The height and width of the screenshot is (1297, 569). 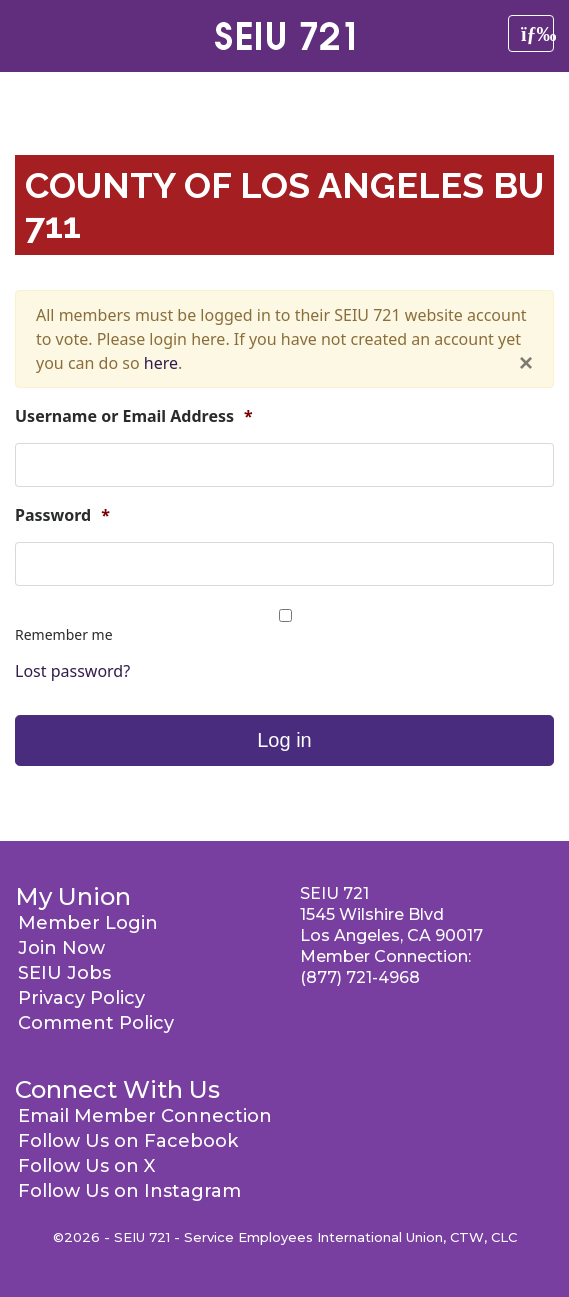 I want to click on here, so click(x=161, y=363).